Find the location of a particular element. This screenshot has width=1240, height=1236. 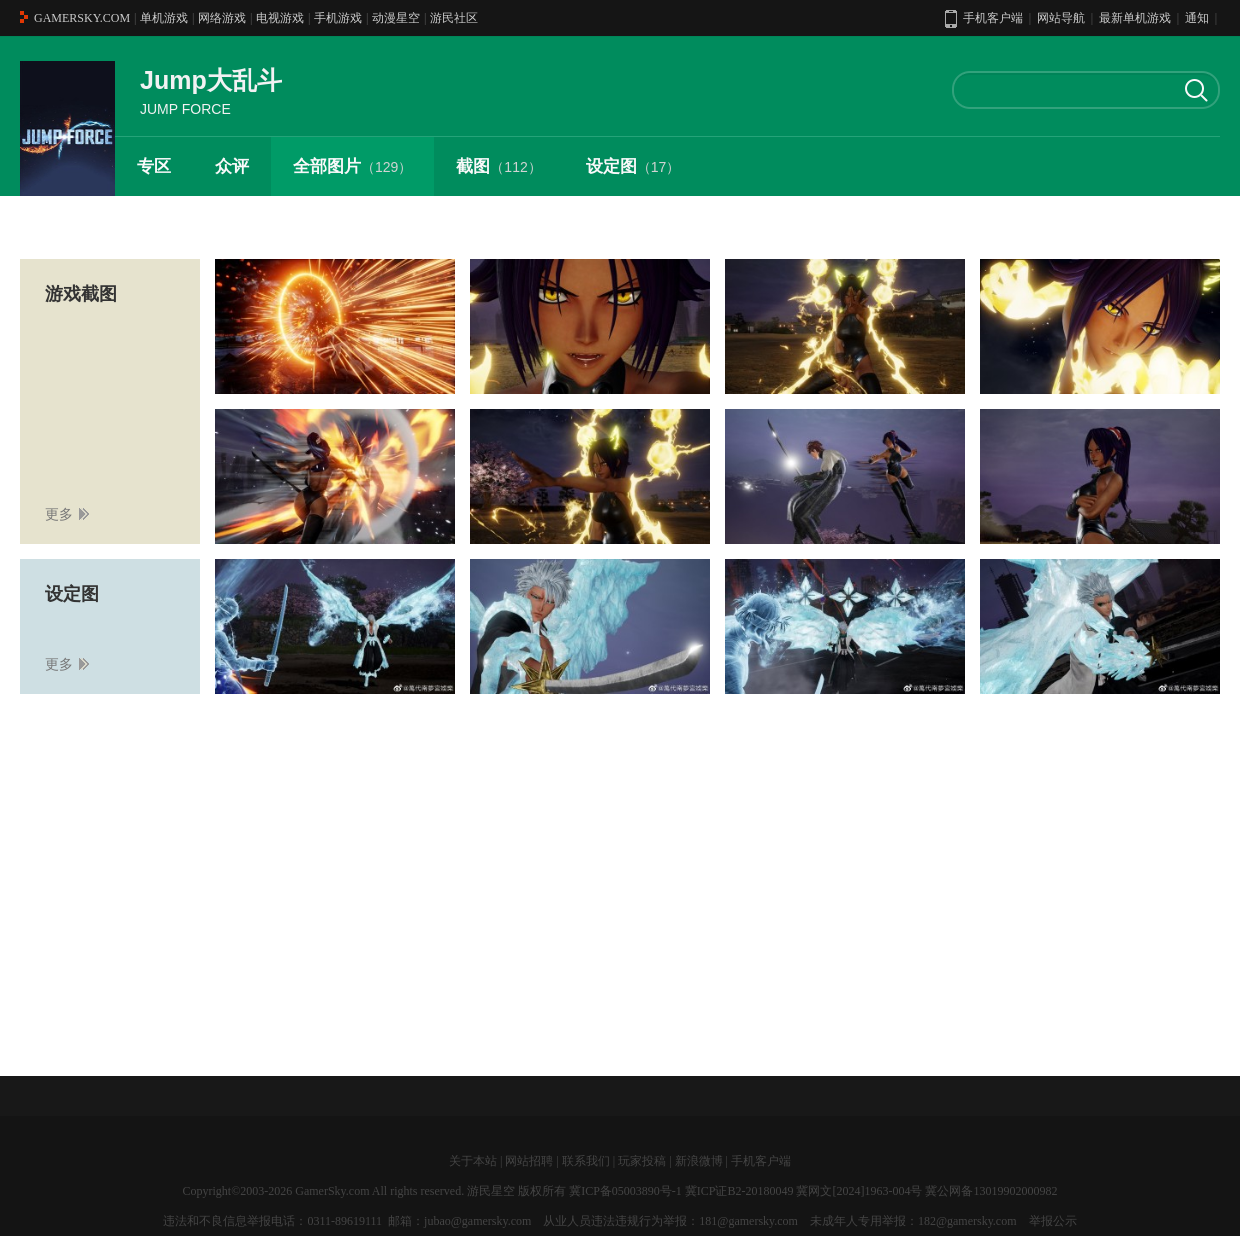

GAMERSKY.COM is located at coordinates (82, 18).